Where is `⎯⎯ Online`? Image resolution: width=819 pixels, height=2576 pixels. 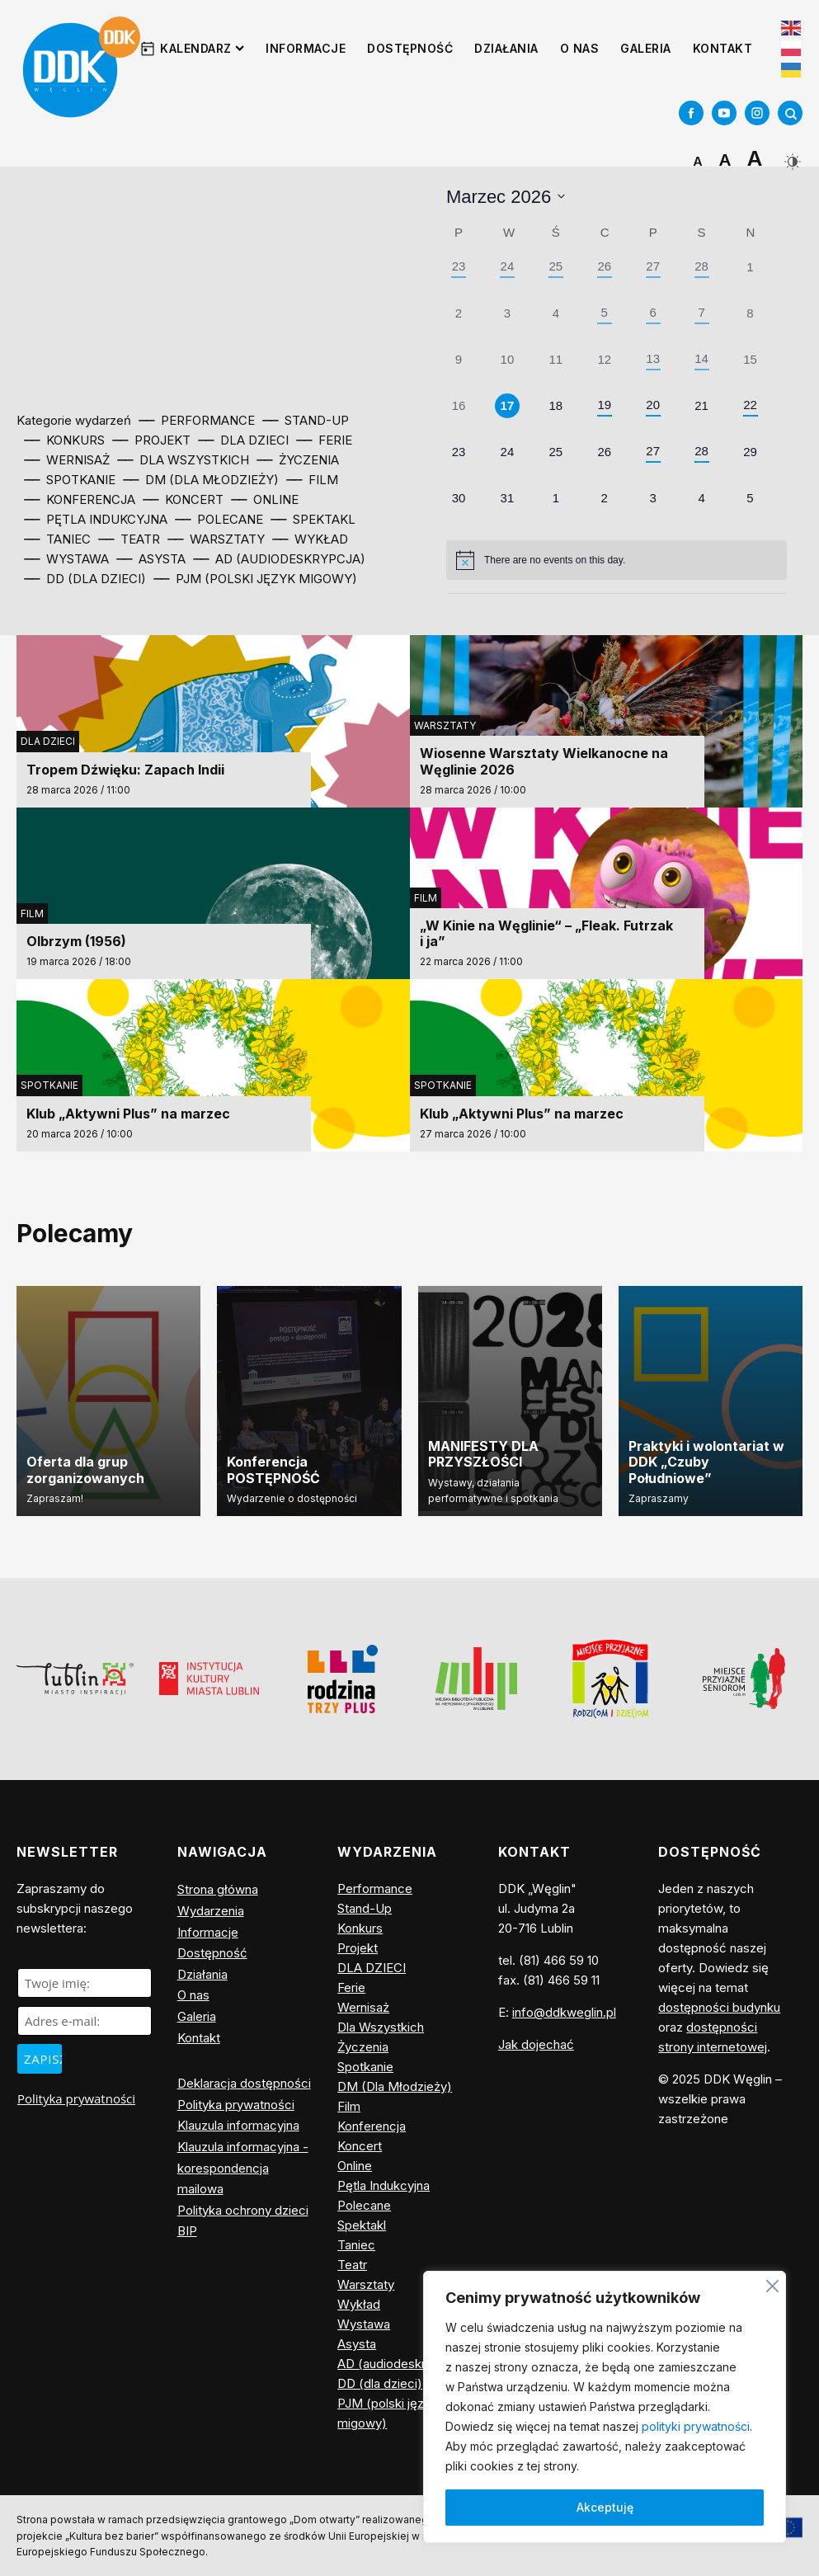 ⎯⎯ Online is located at coordinates (265, 499).